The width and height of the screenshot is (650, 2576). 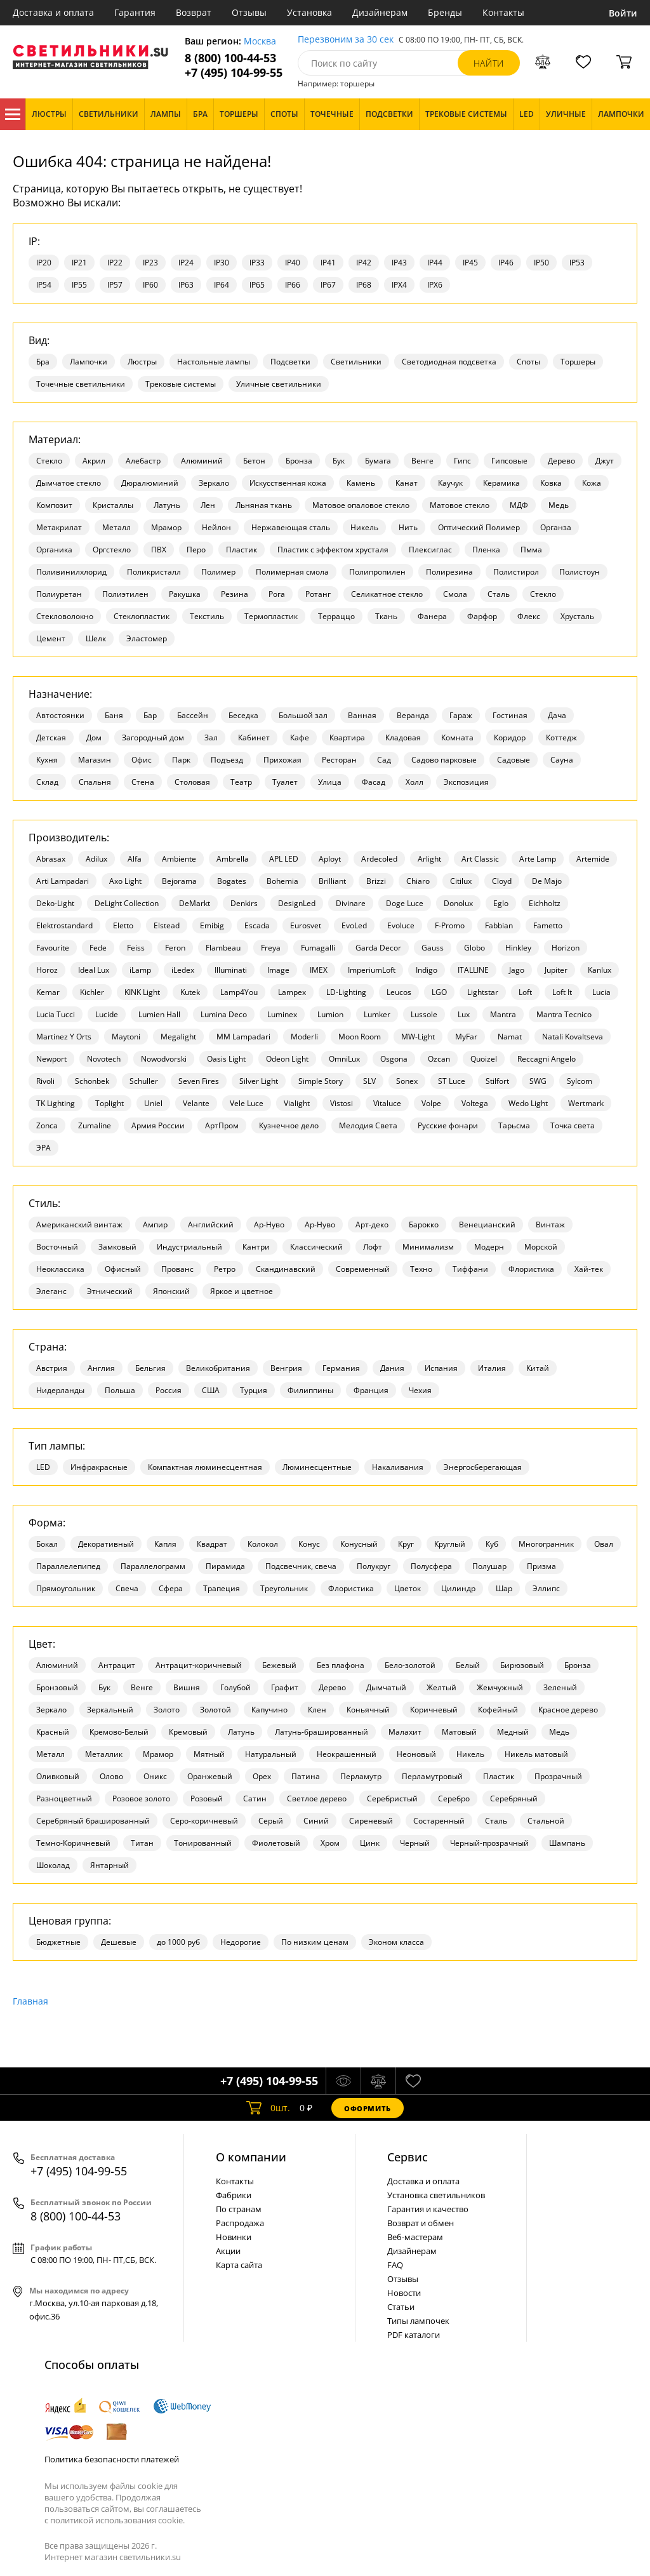 I want to click on Ткань, so click(x=386, y=616).